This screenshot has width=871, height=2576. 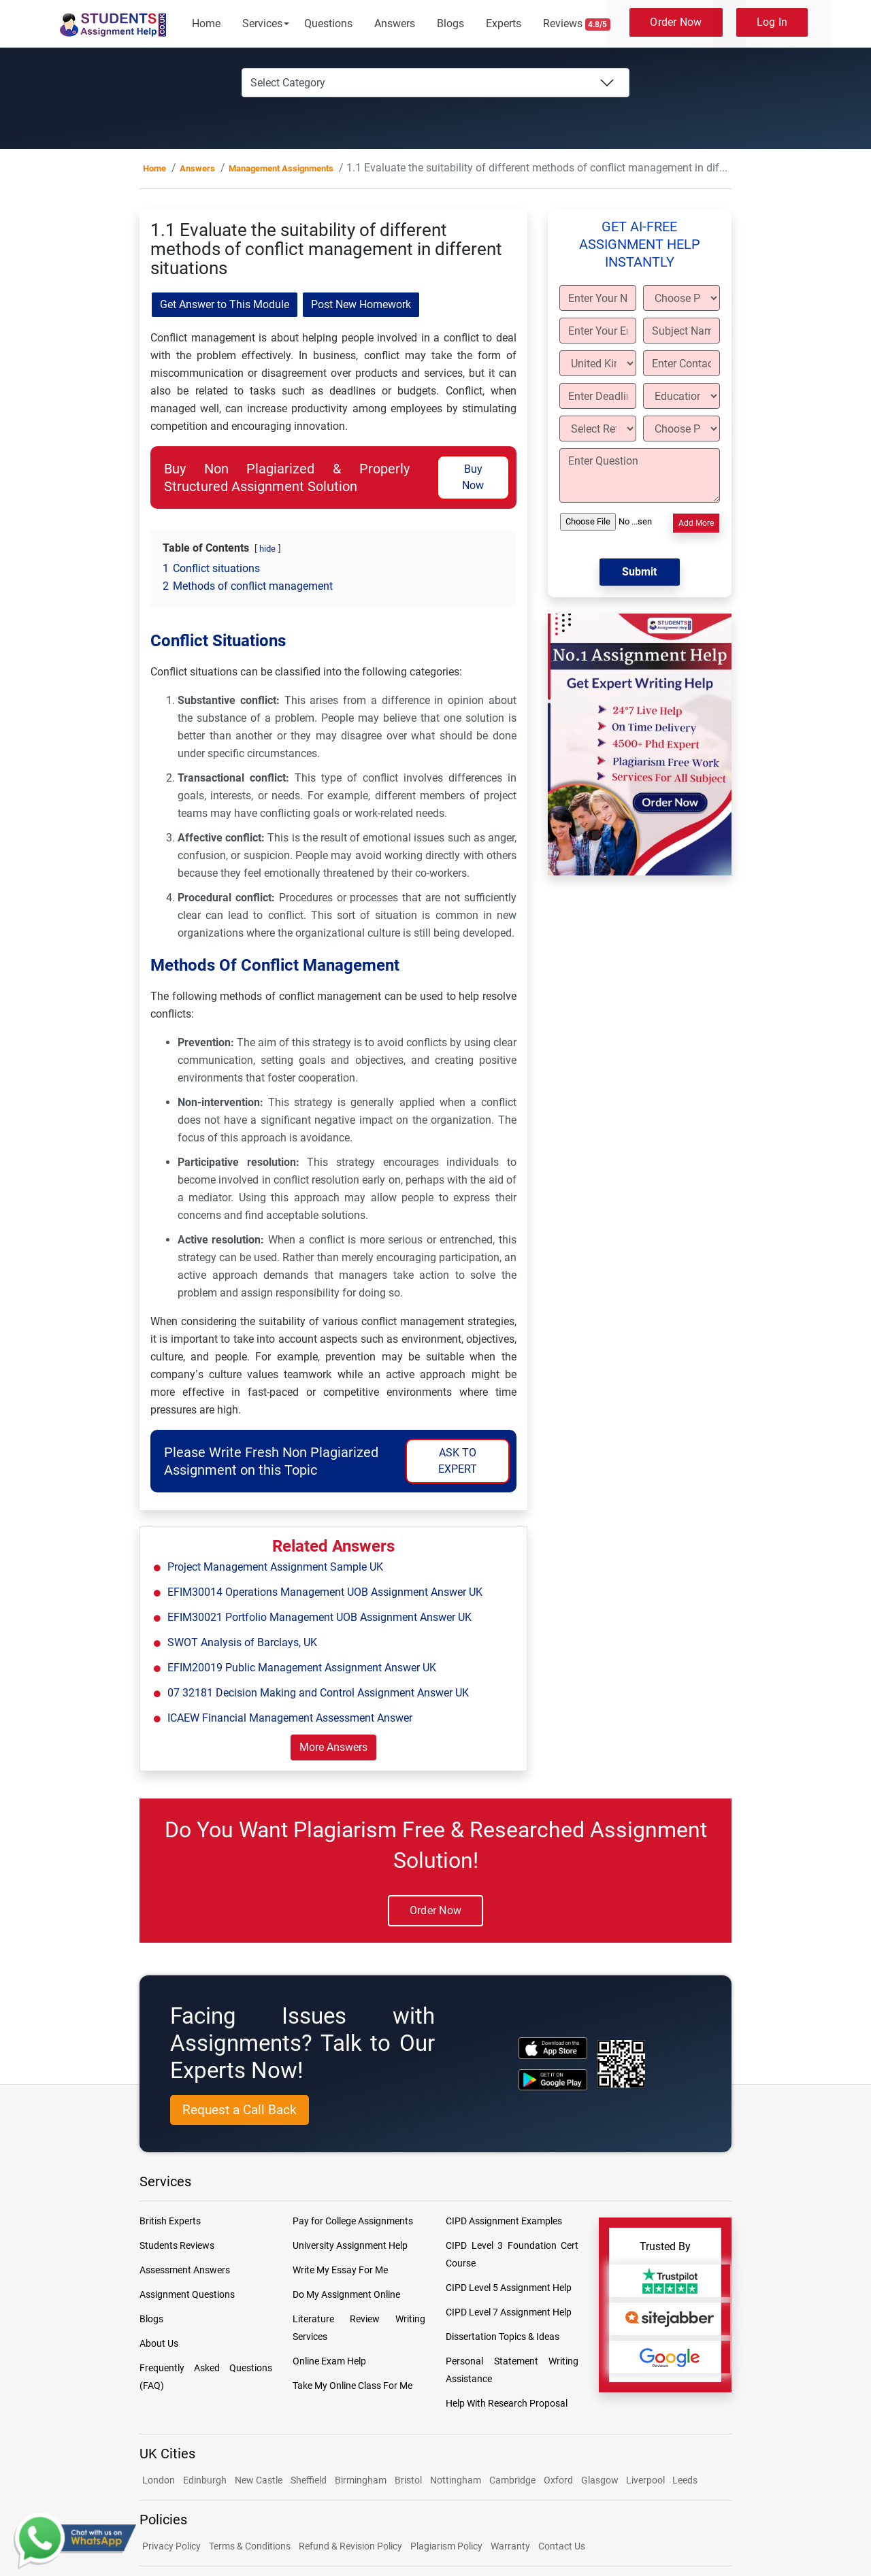 I want to click on Help With Research Proposal, so click(x=507, y=2403).